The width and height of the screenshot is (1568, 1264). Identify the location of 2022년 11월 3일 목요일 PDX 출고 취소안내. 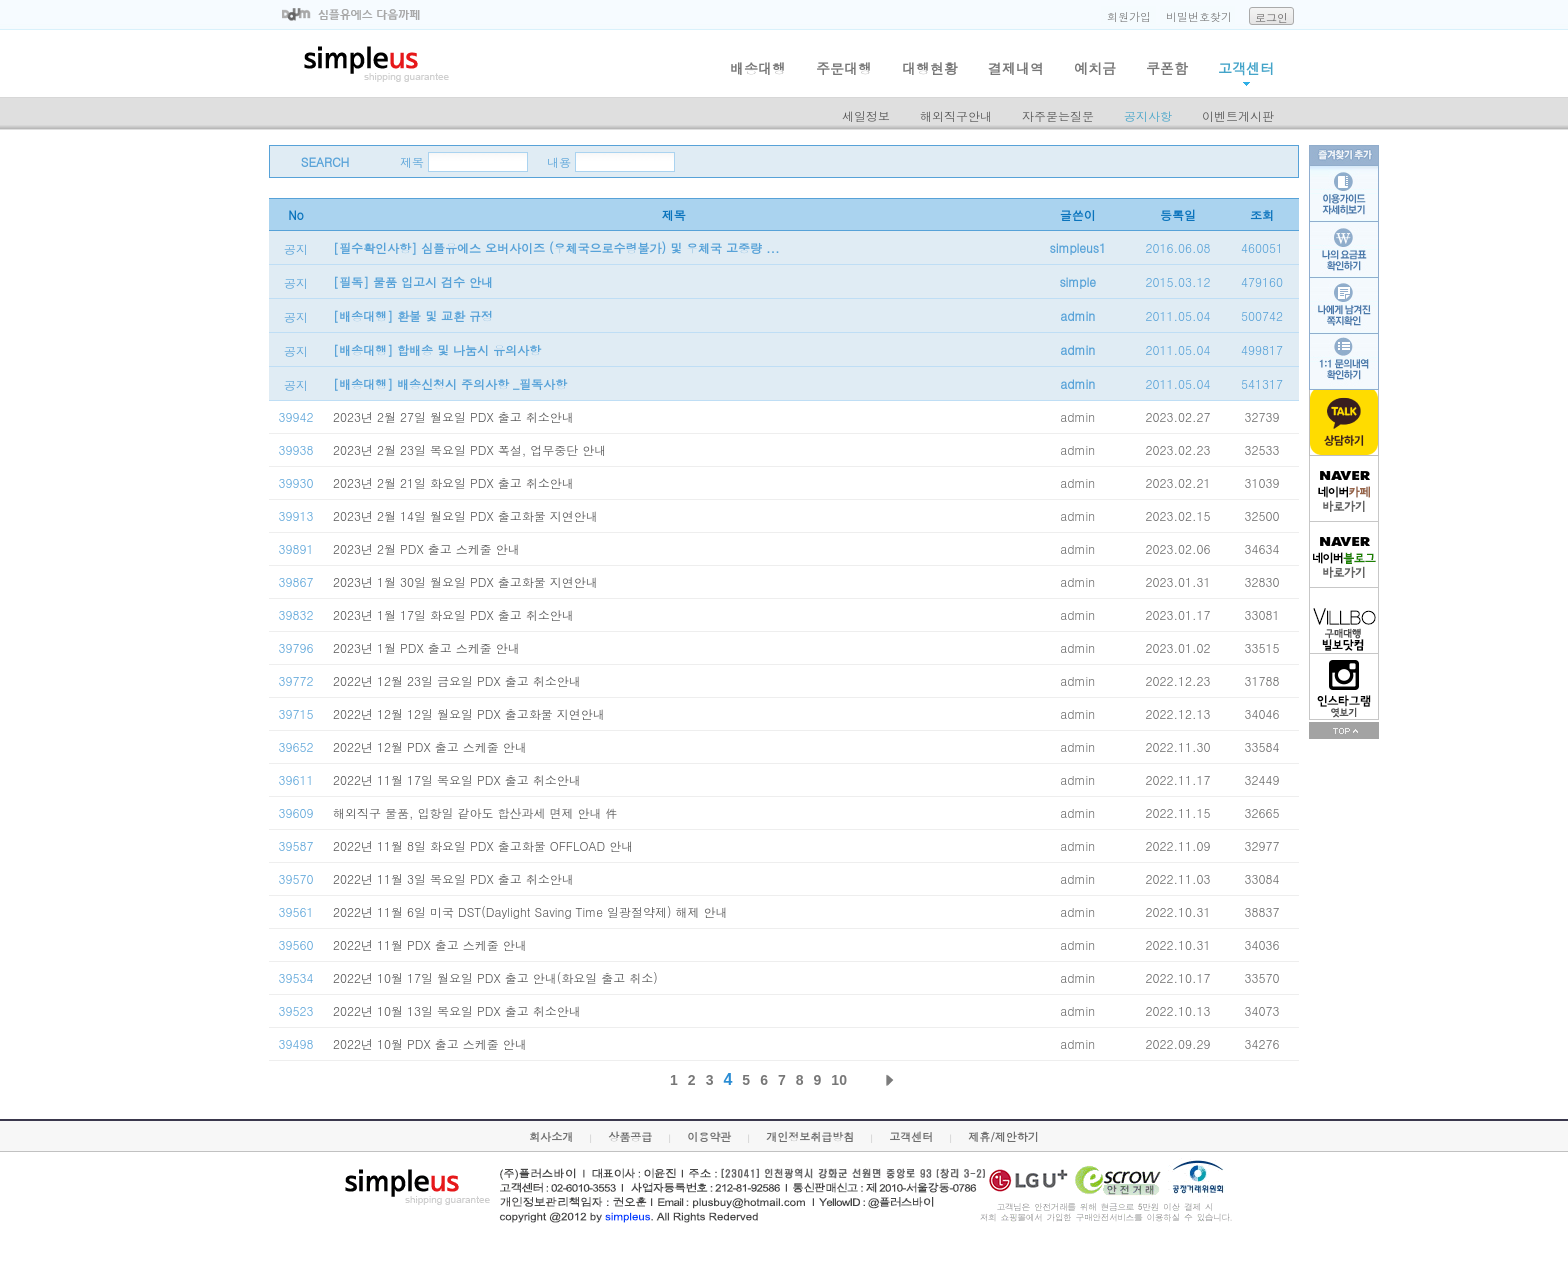
(453, 878).